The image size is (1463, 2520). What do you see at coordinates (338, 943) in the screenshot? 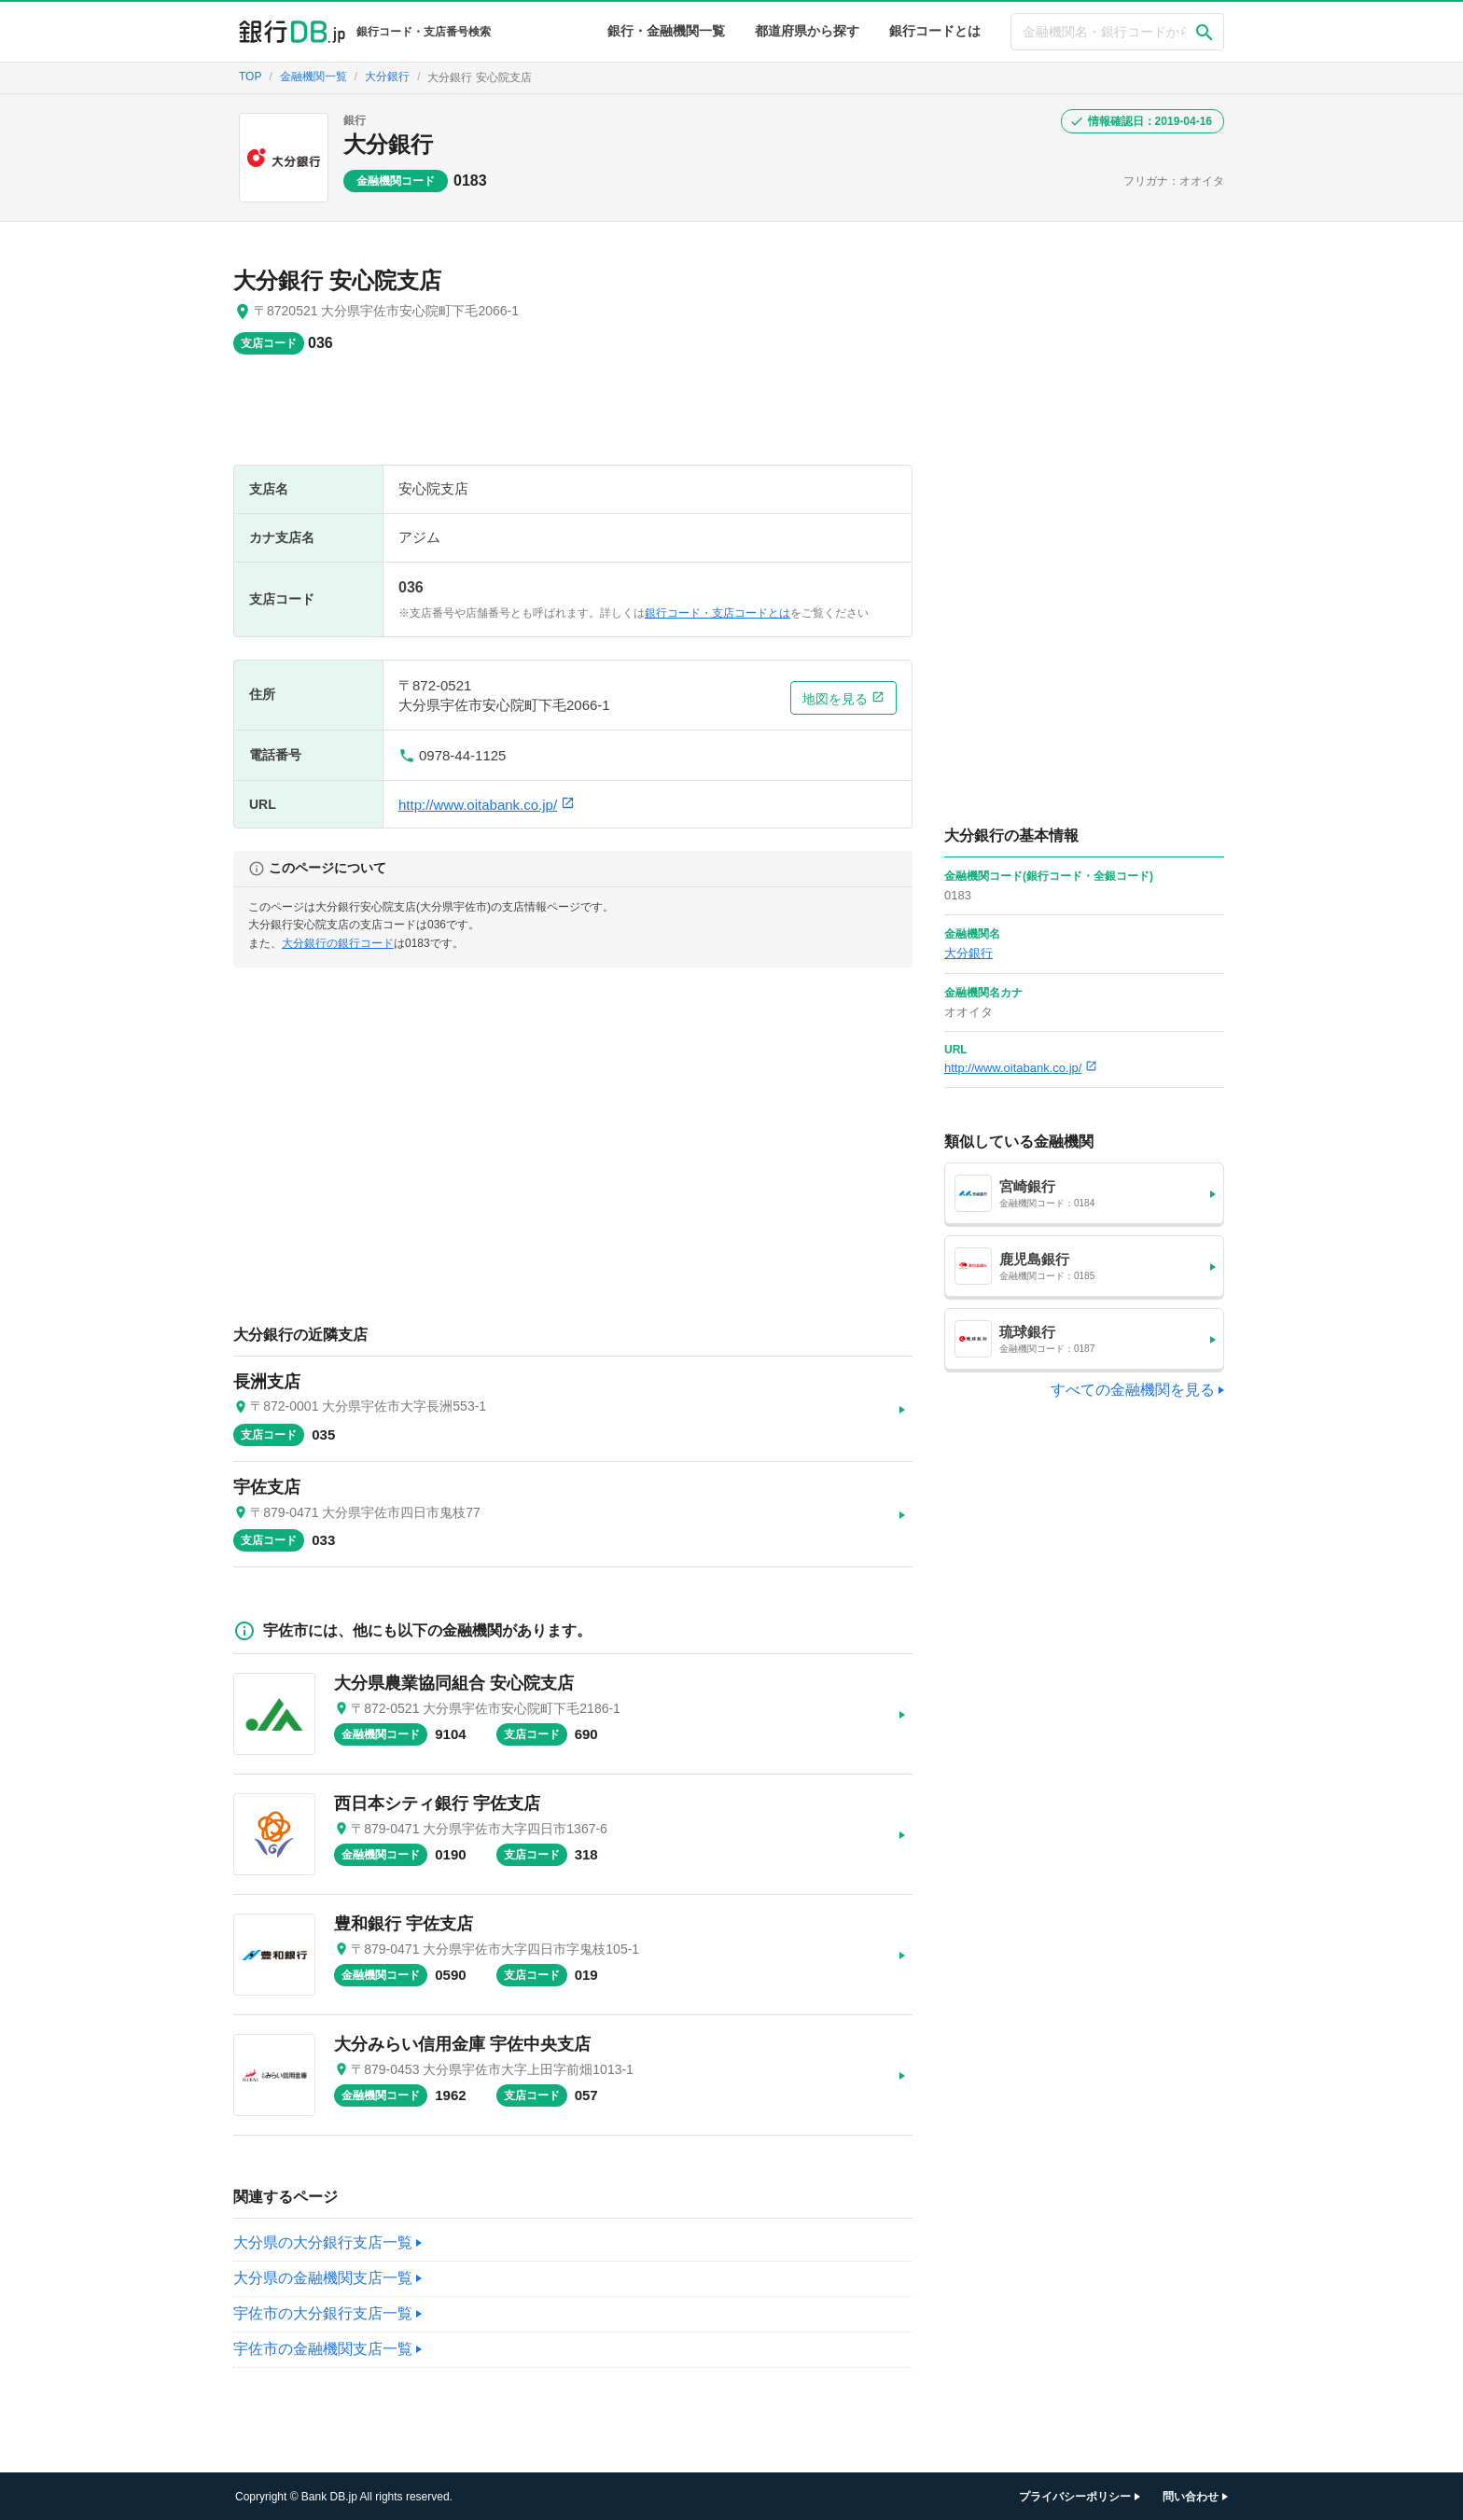
I see `大分銀行の銀行コード` at bounding box center [338, 943].